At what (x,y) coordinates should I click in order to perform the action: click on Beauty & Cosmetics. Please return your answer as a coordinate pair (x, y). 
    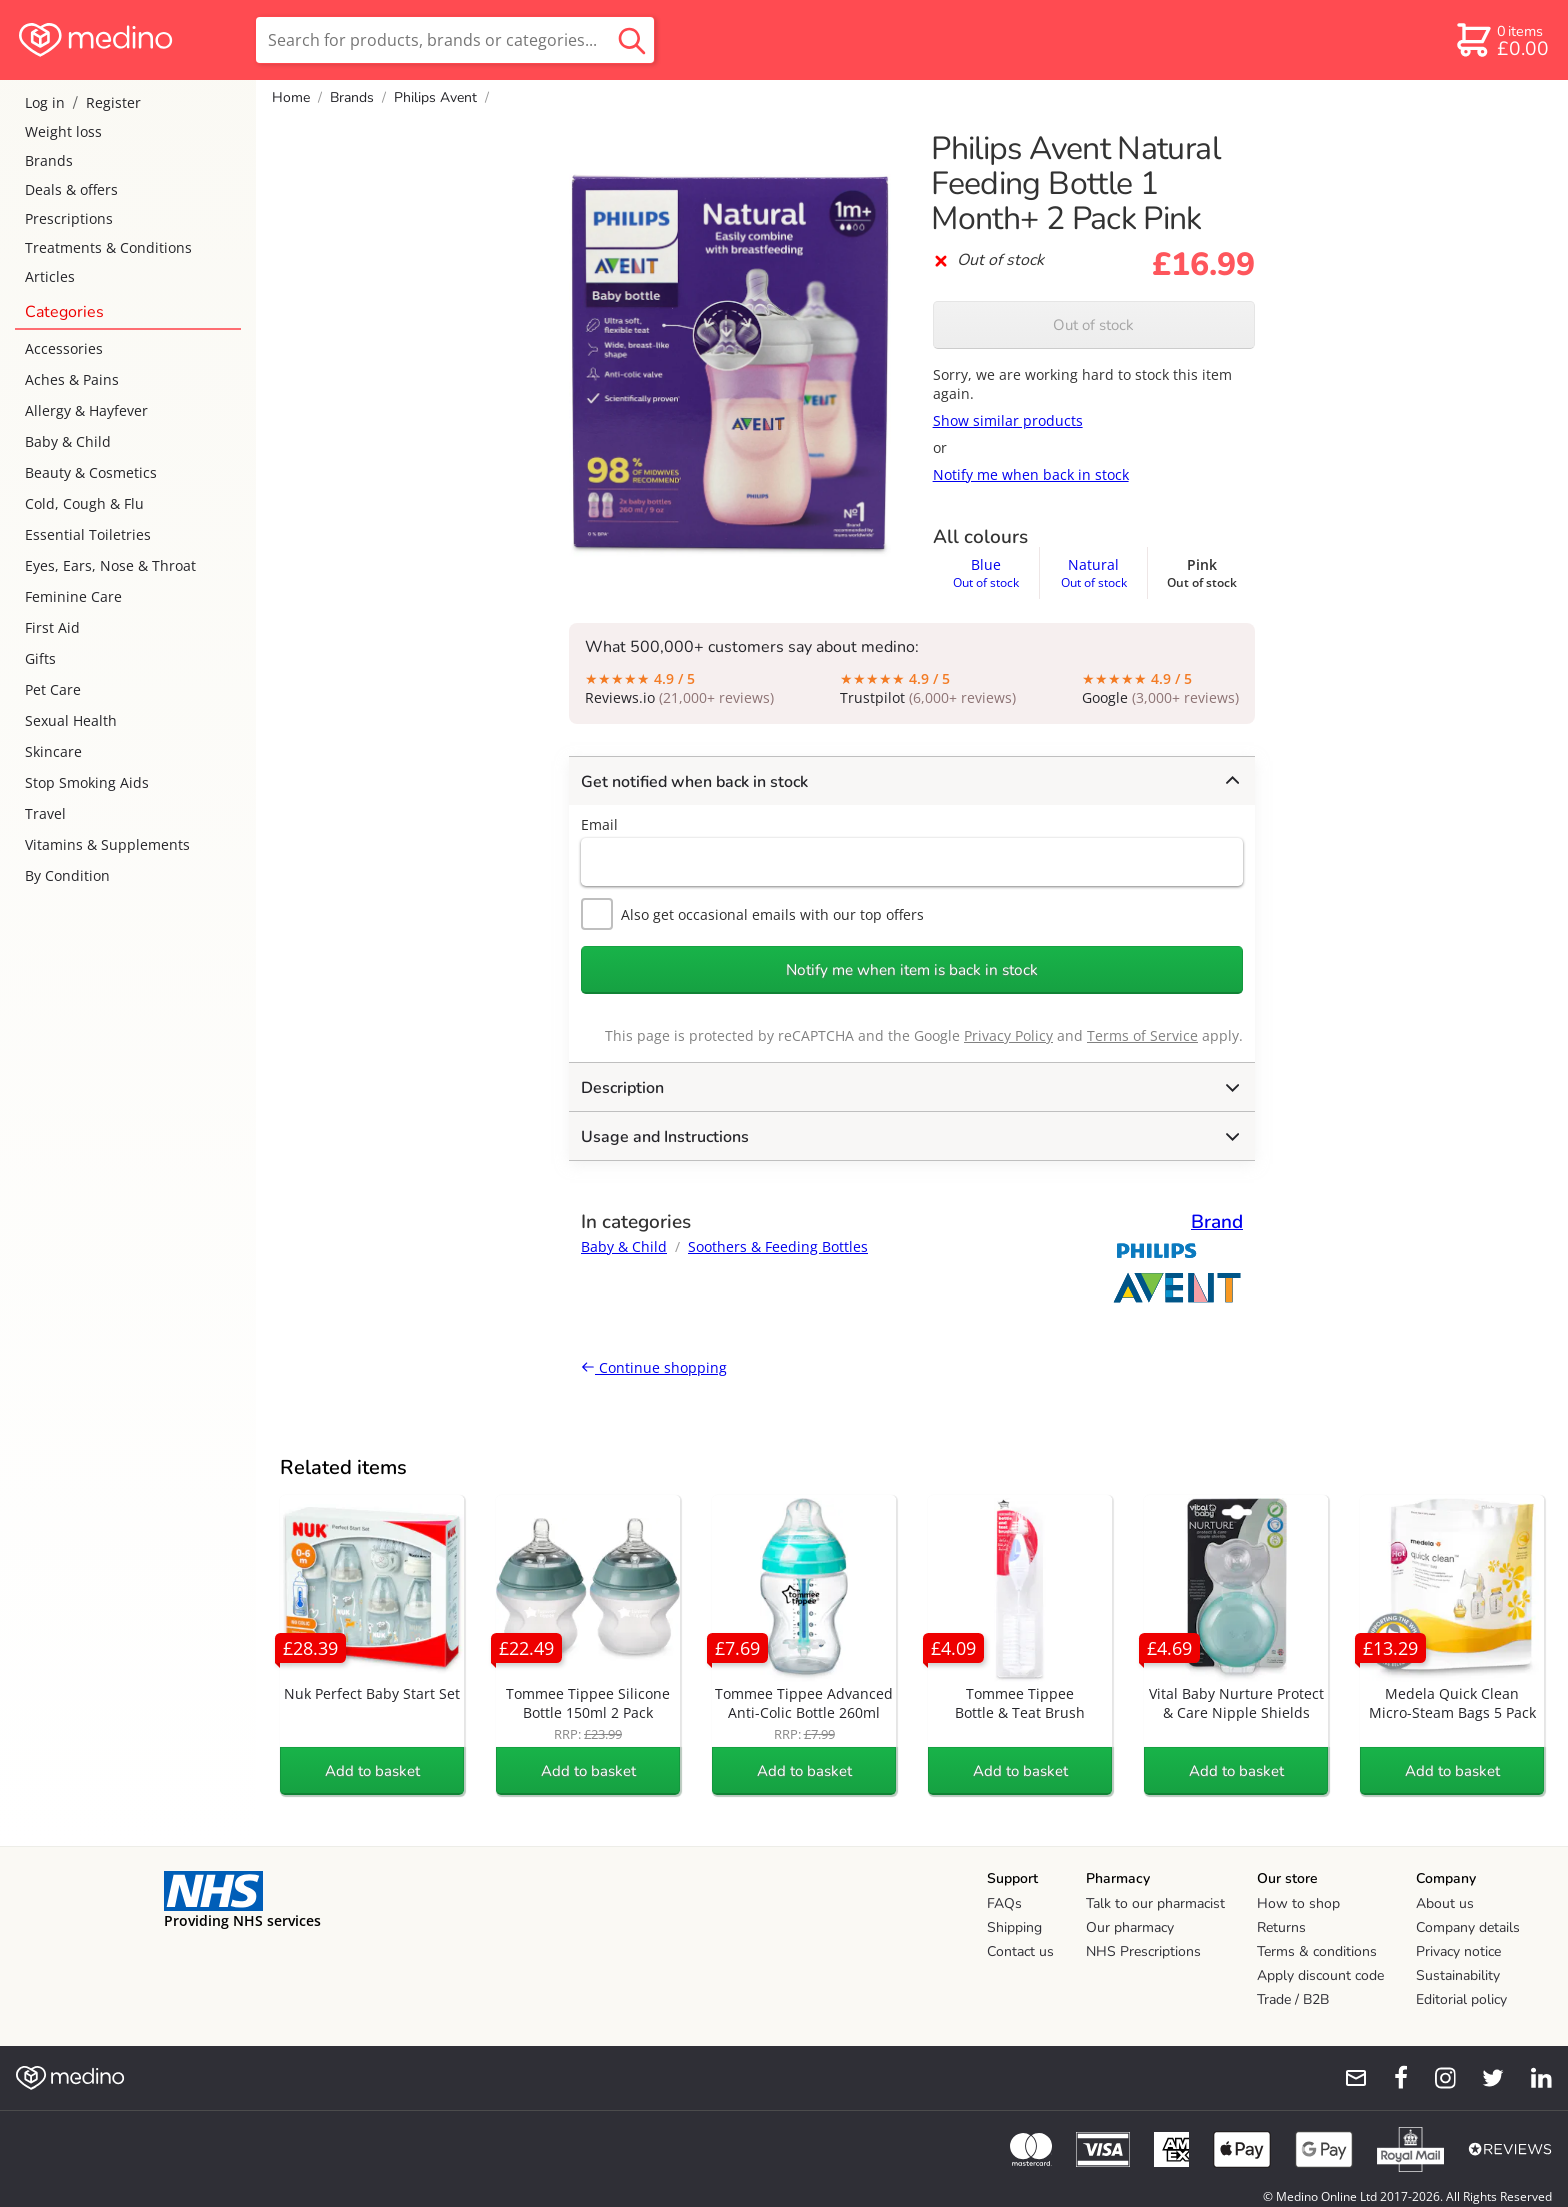
    Looking at the image, I should click on (91, 472).